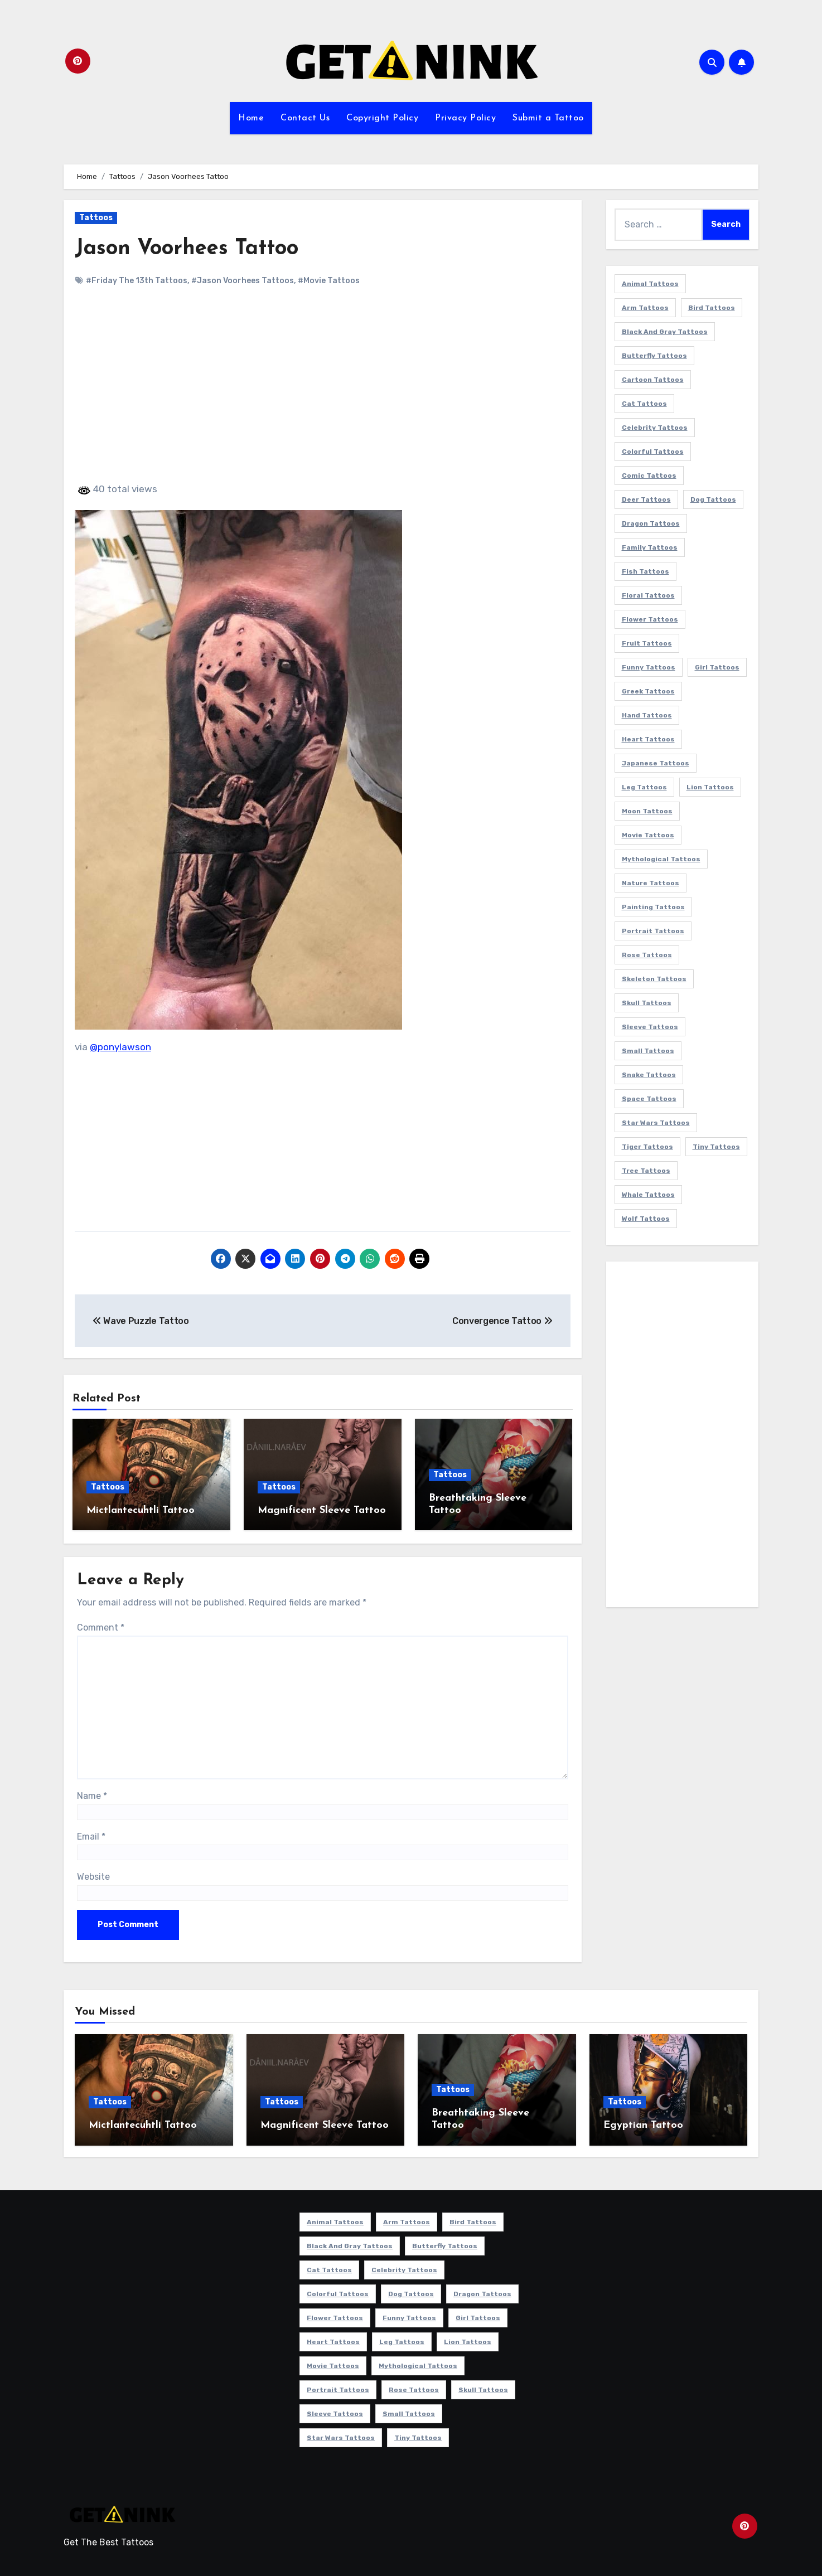 The height and width of the screenshot is (2576, 822). Describe the element at coordinates (100, 1627) in the screenshot. I see `Comment` at that location.